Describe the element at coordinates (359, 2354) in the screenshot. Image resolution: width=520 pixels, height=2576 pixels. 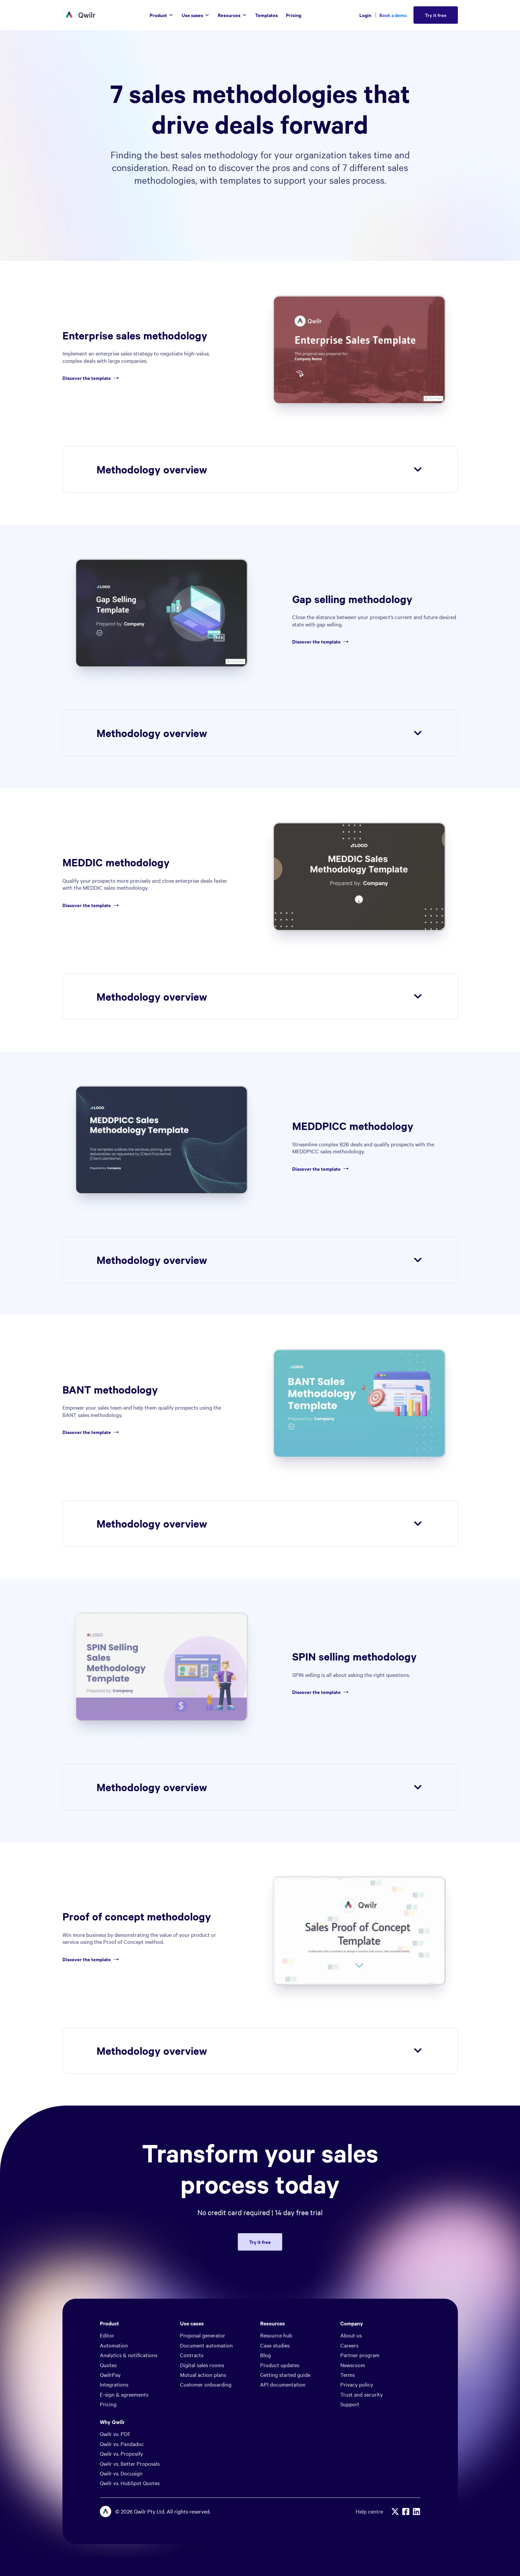
I see `Partner program` at that location.